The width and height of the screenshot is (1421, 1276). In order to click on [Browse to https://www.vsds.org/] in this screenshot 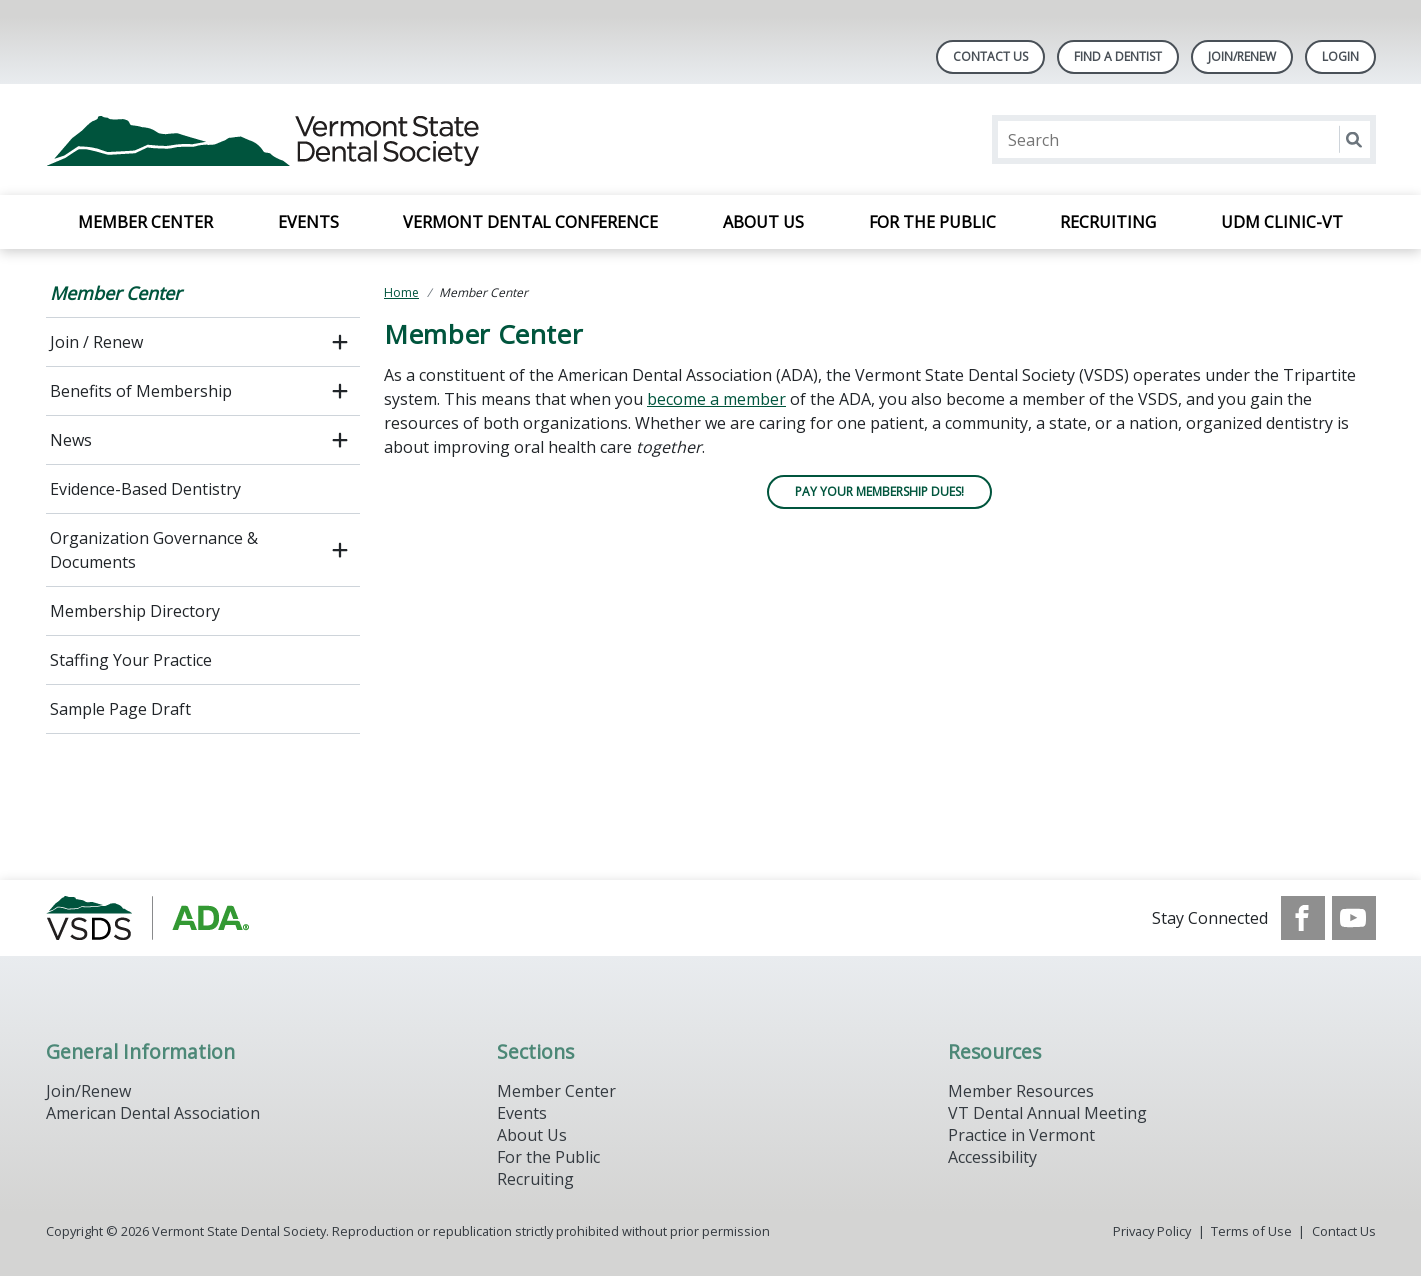, I will do `click(147, 918)`.